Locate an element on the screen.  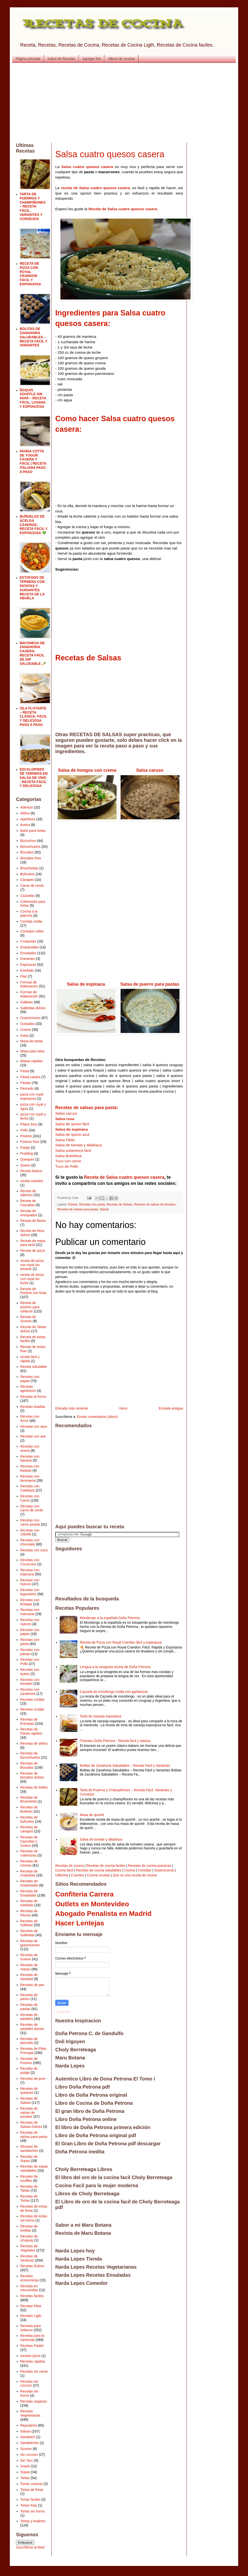
Masa de quiché is located at coordinates (92, 1815).